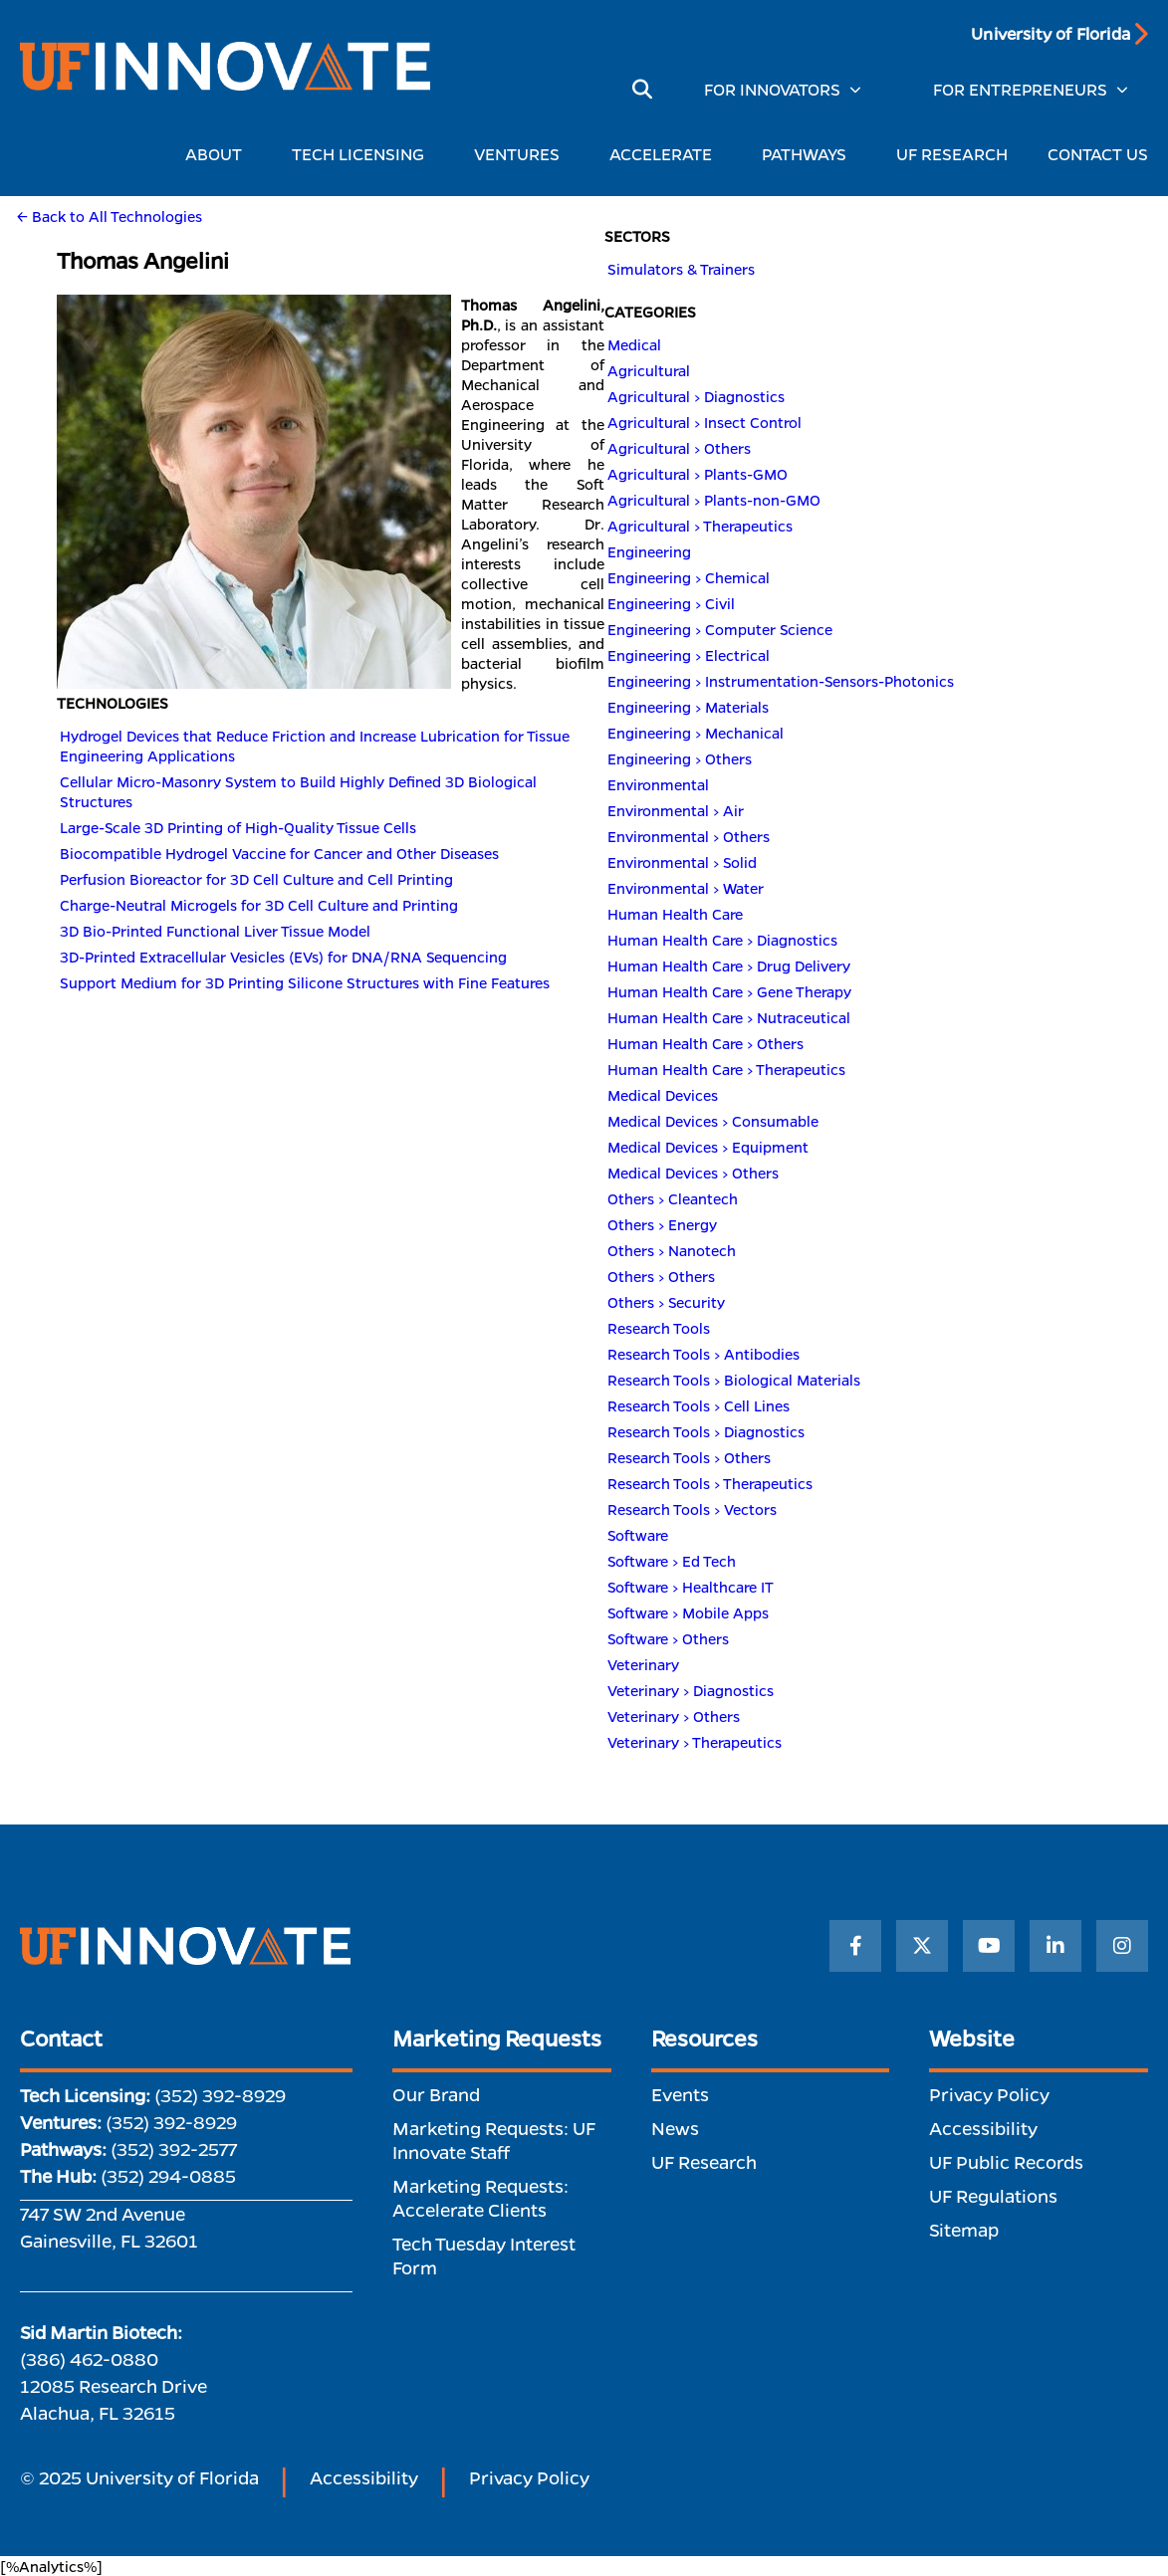 The width and height of the screenshot is (1168, 2576). What do you see at coordinates (983, 2128) in the screenshot?
I see `Accessibility` at bounding box center [983, 2128].